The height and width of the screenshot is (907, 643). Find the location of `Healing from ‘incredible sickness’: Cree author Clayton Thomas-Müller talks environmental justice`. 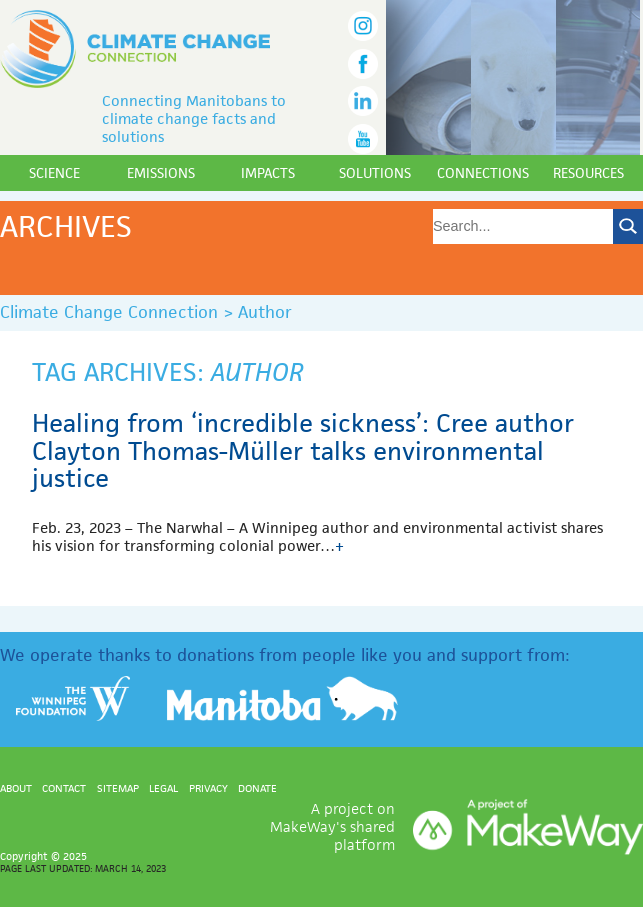

Healing from ‘incredible sickness’: Cree author Clayton Thomas-Müller talks environmental justice is located at coordinates (303, 450).